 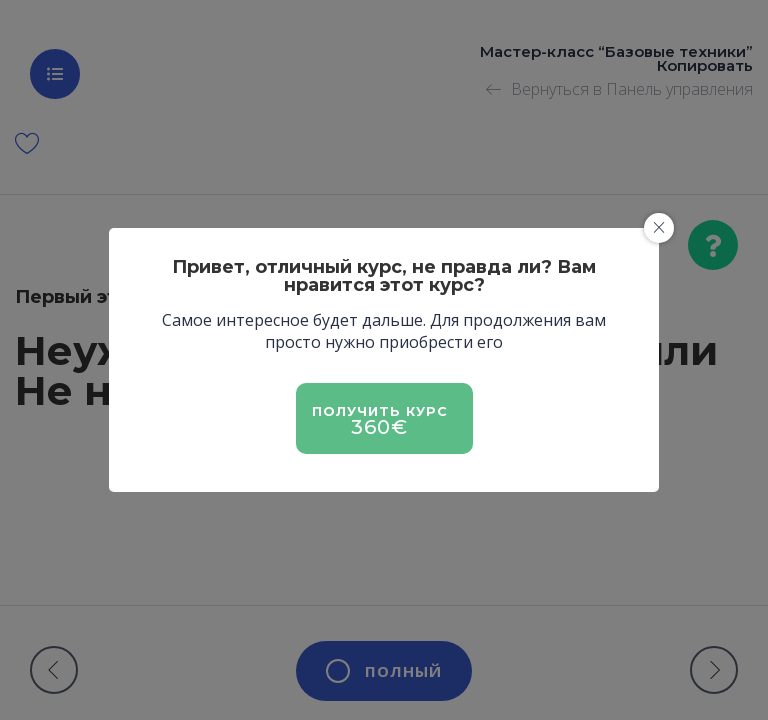 I want to click on 360€, so click(x=379, y=427).